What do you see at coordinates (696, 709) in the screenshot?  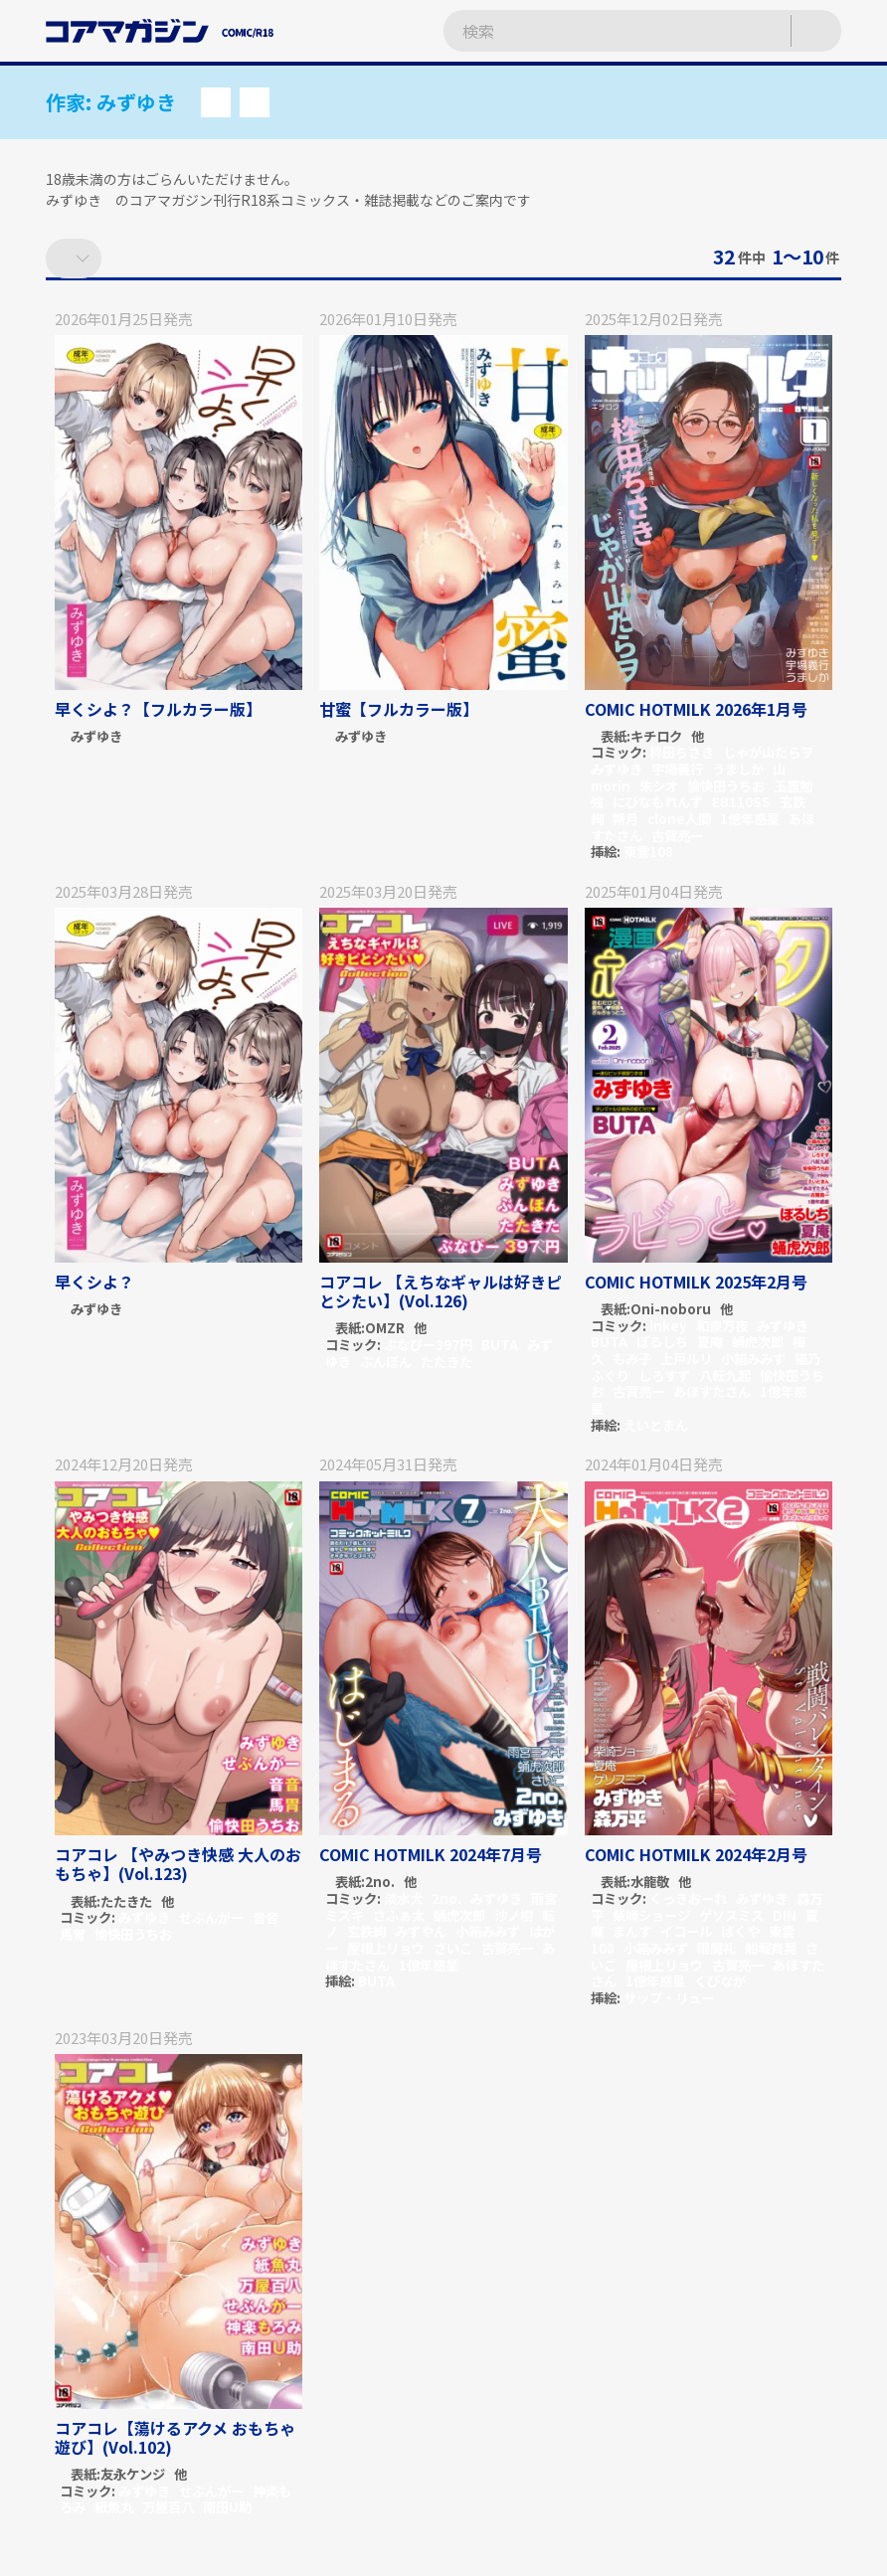 I see `COMIC HOTMILK 2026年1月号` at bounding box center [696, 709].